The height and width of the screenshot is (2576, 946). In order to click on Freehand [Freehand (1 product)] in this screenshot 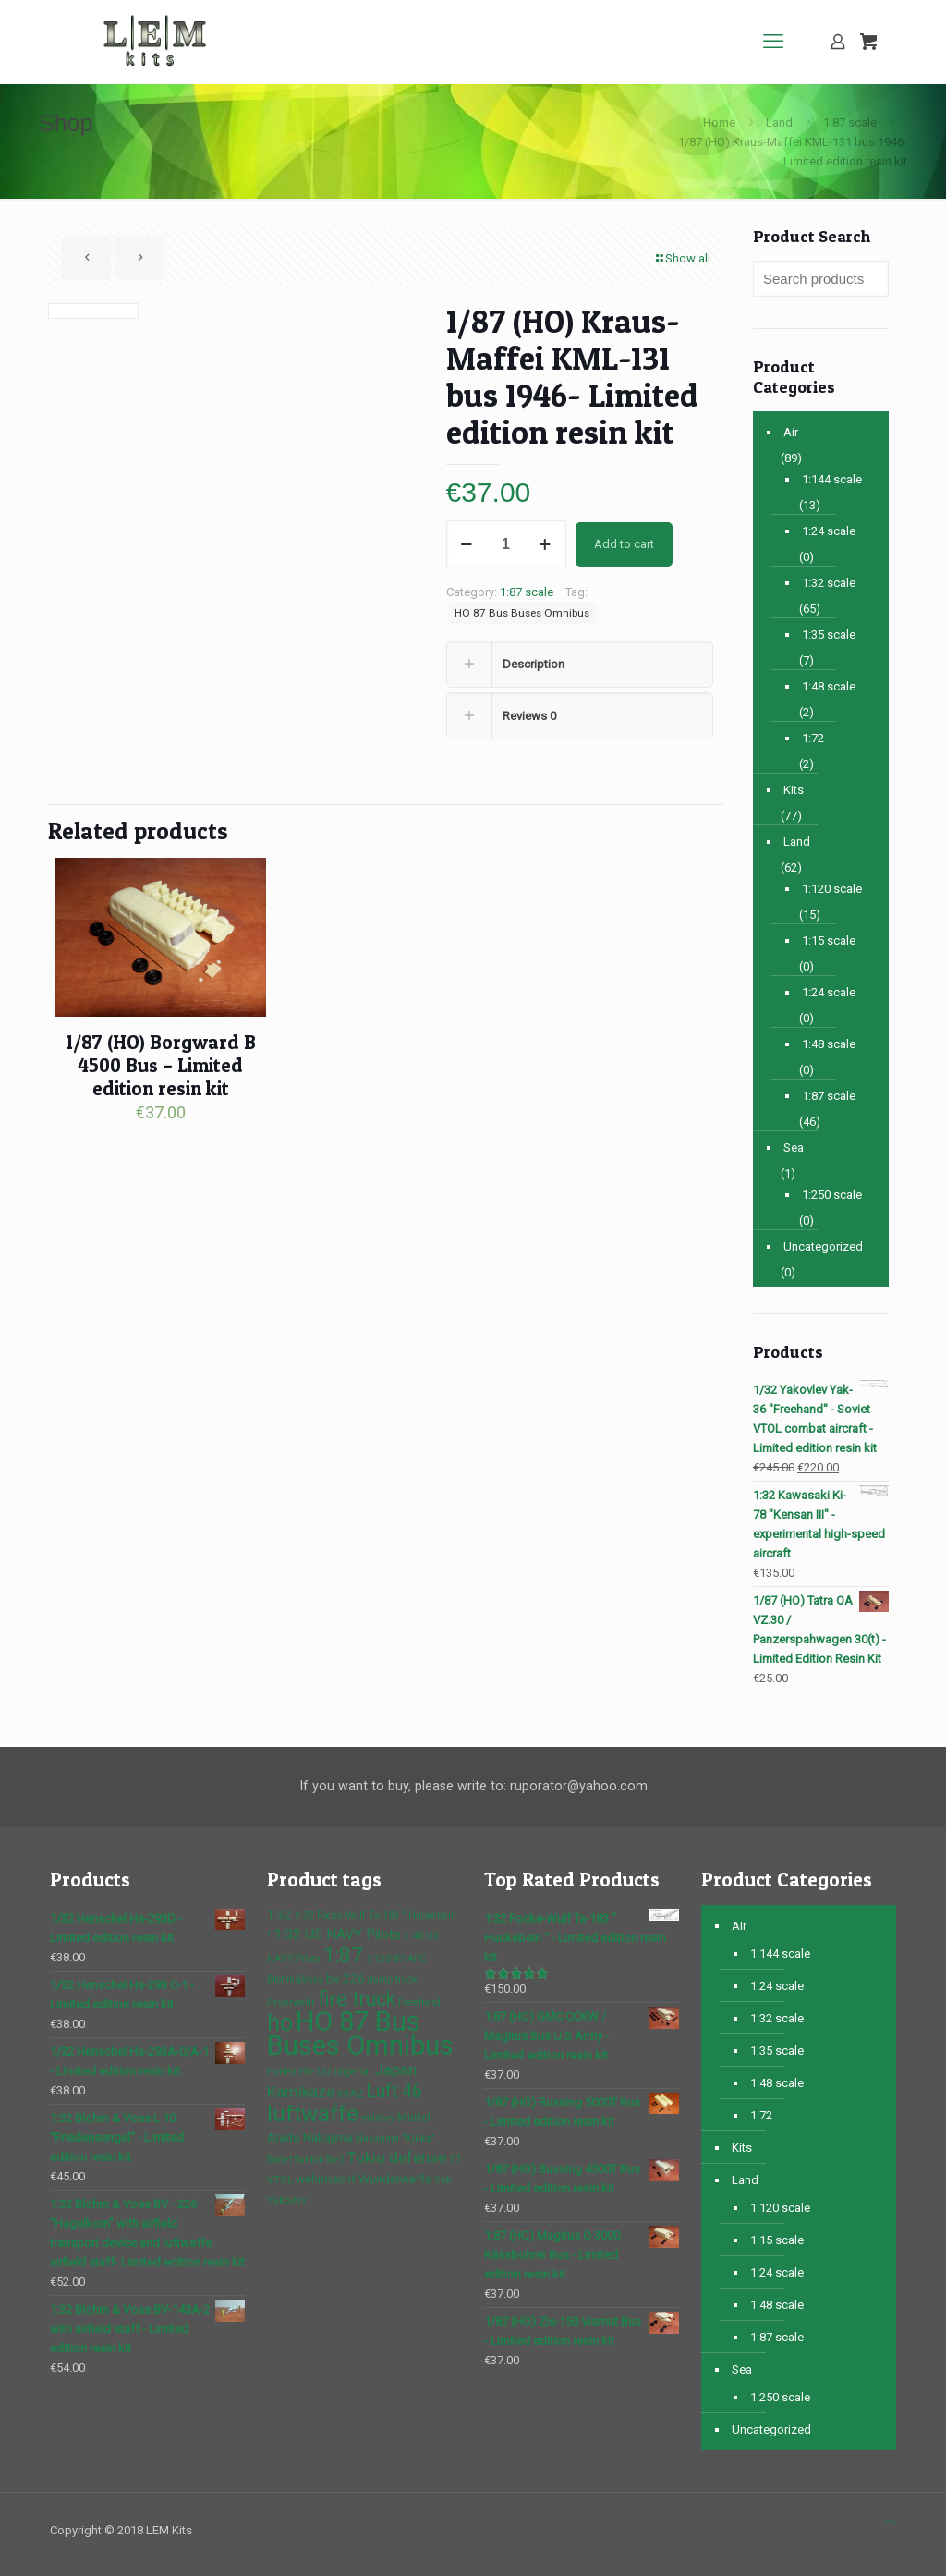, I will do `click(419, 2002)`.